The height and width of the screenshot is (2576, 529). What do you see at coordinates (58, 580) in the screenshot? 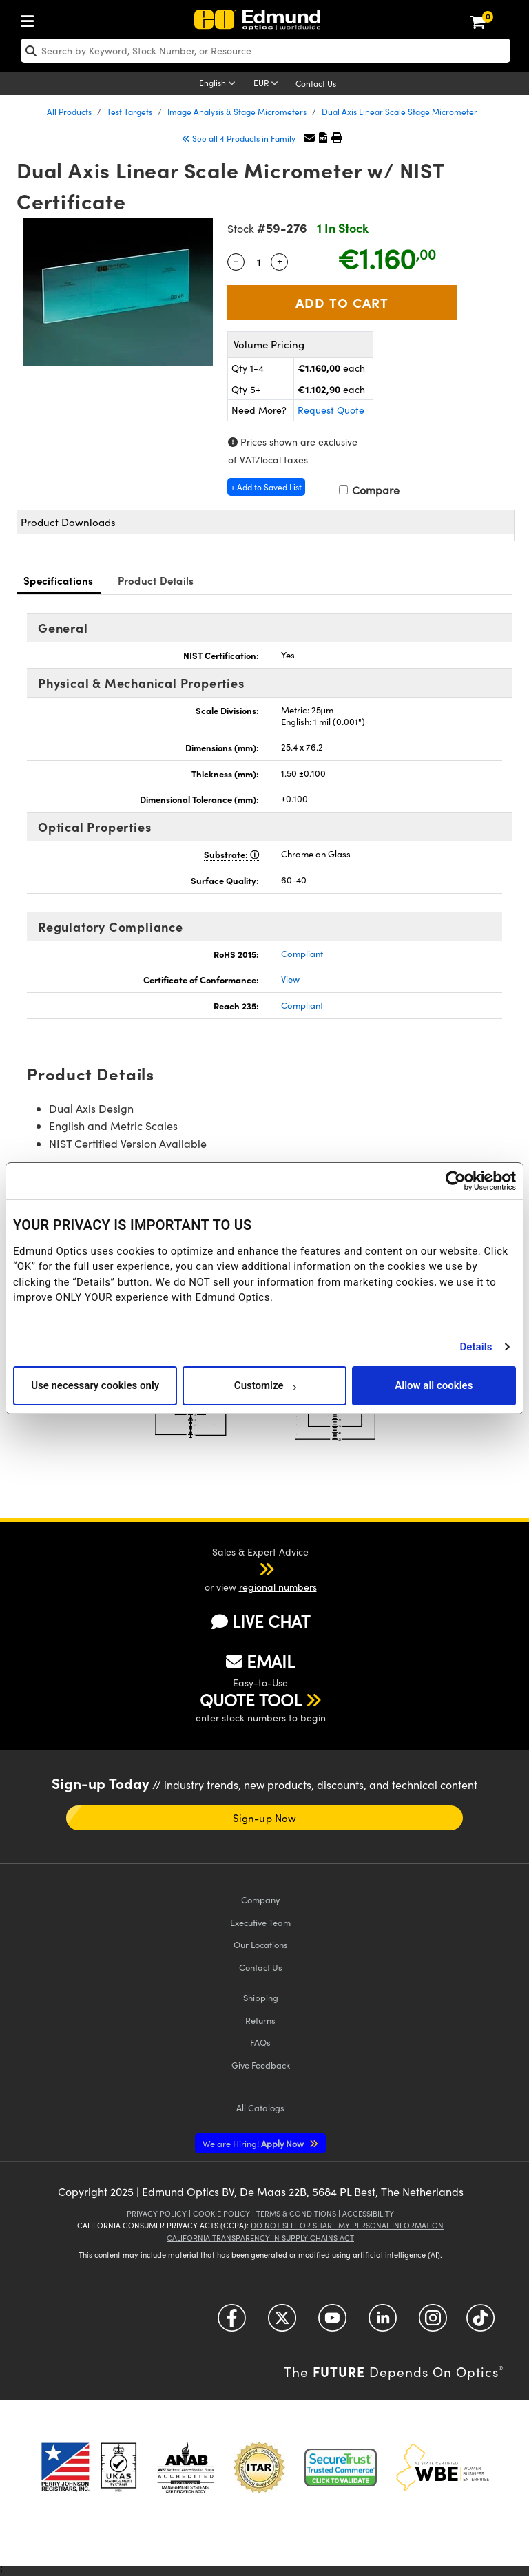
I see `Specifications` at bounding box center [58, 580].